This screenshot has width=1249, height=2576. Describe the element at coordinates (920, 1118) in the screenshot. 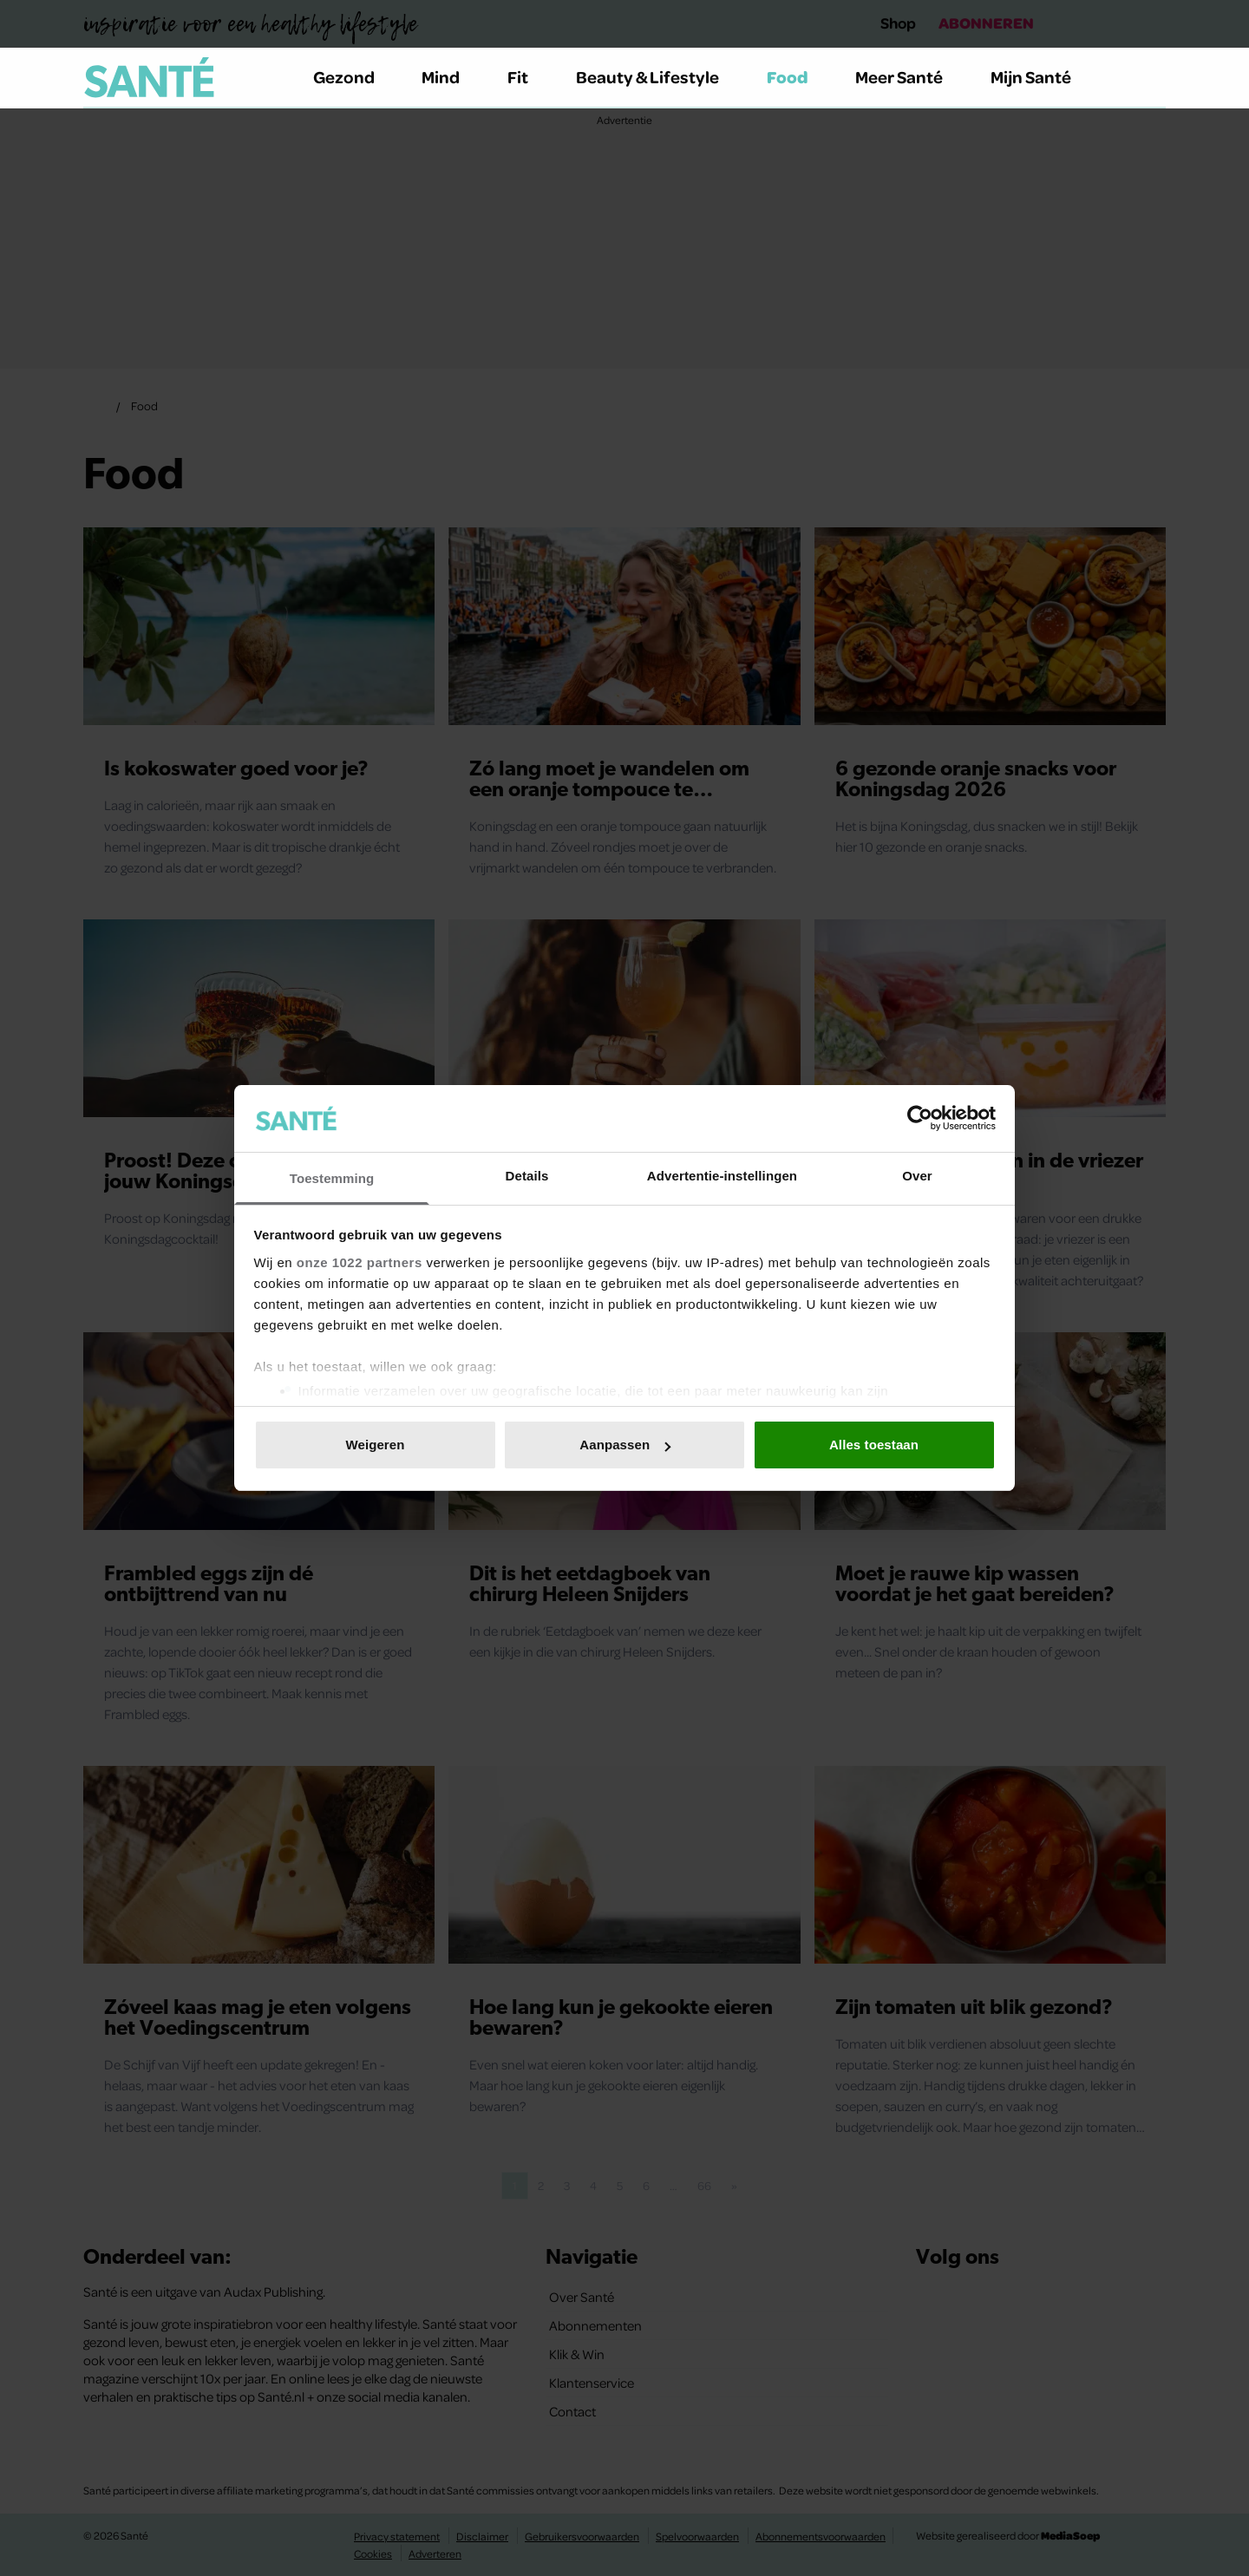

I see `[Cookiebot van Usercentrics - opent in een nieuw venster]` at that location.